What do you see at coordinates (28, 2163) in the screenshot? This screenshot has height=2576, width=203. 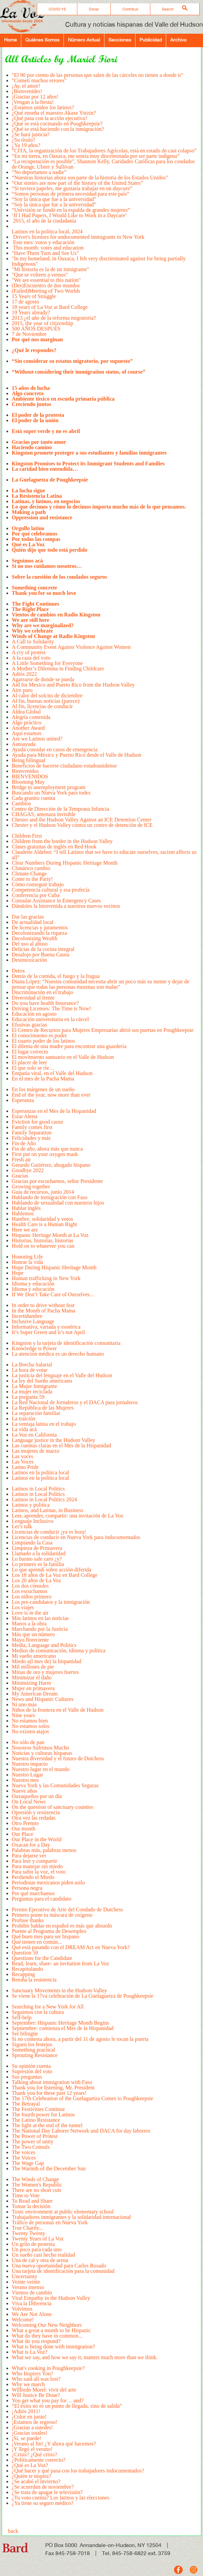 I see `The Wage Gap` at bounding box center [28, 2163].